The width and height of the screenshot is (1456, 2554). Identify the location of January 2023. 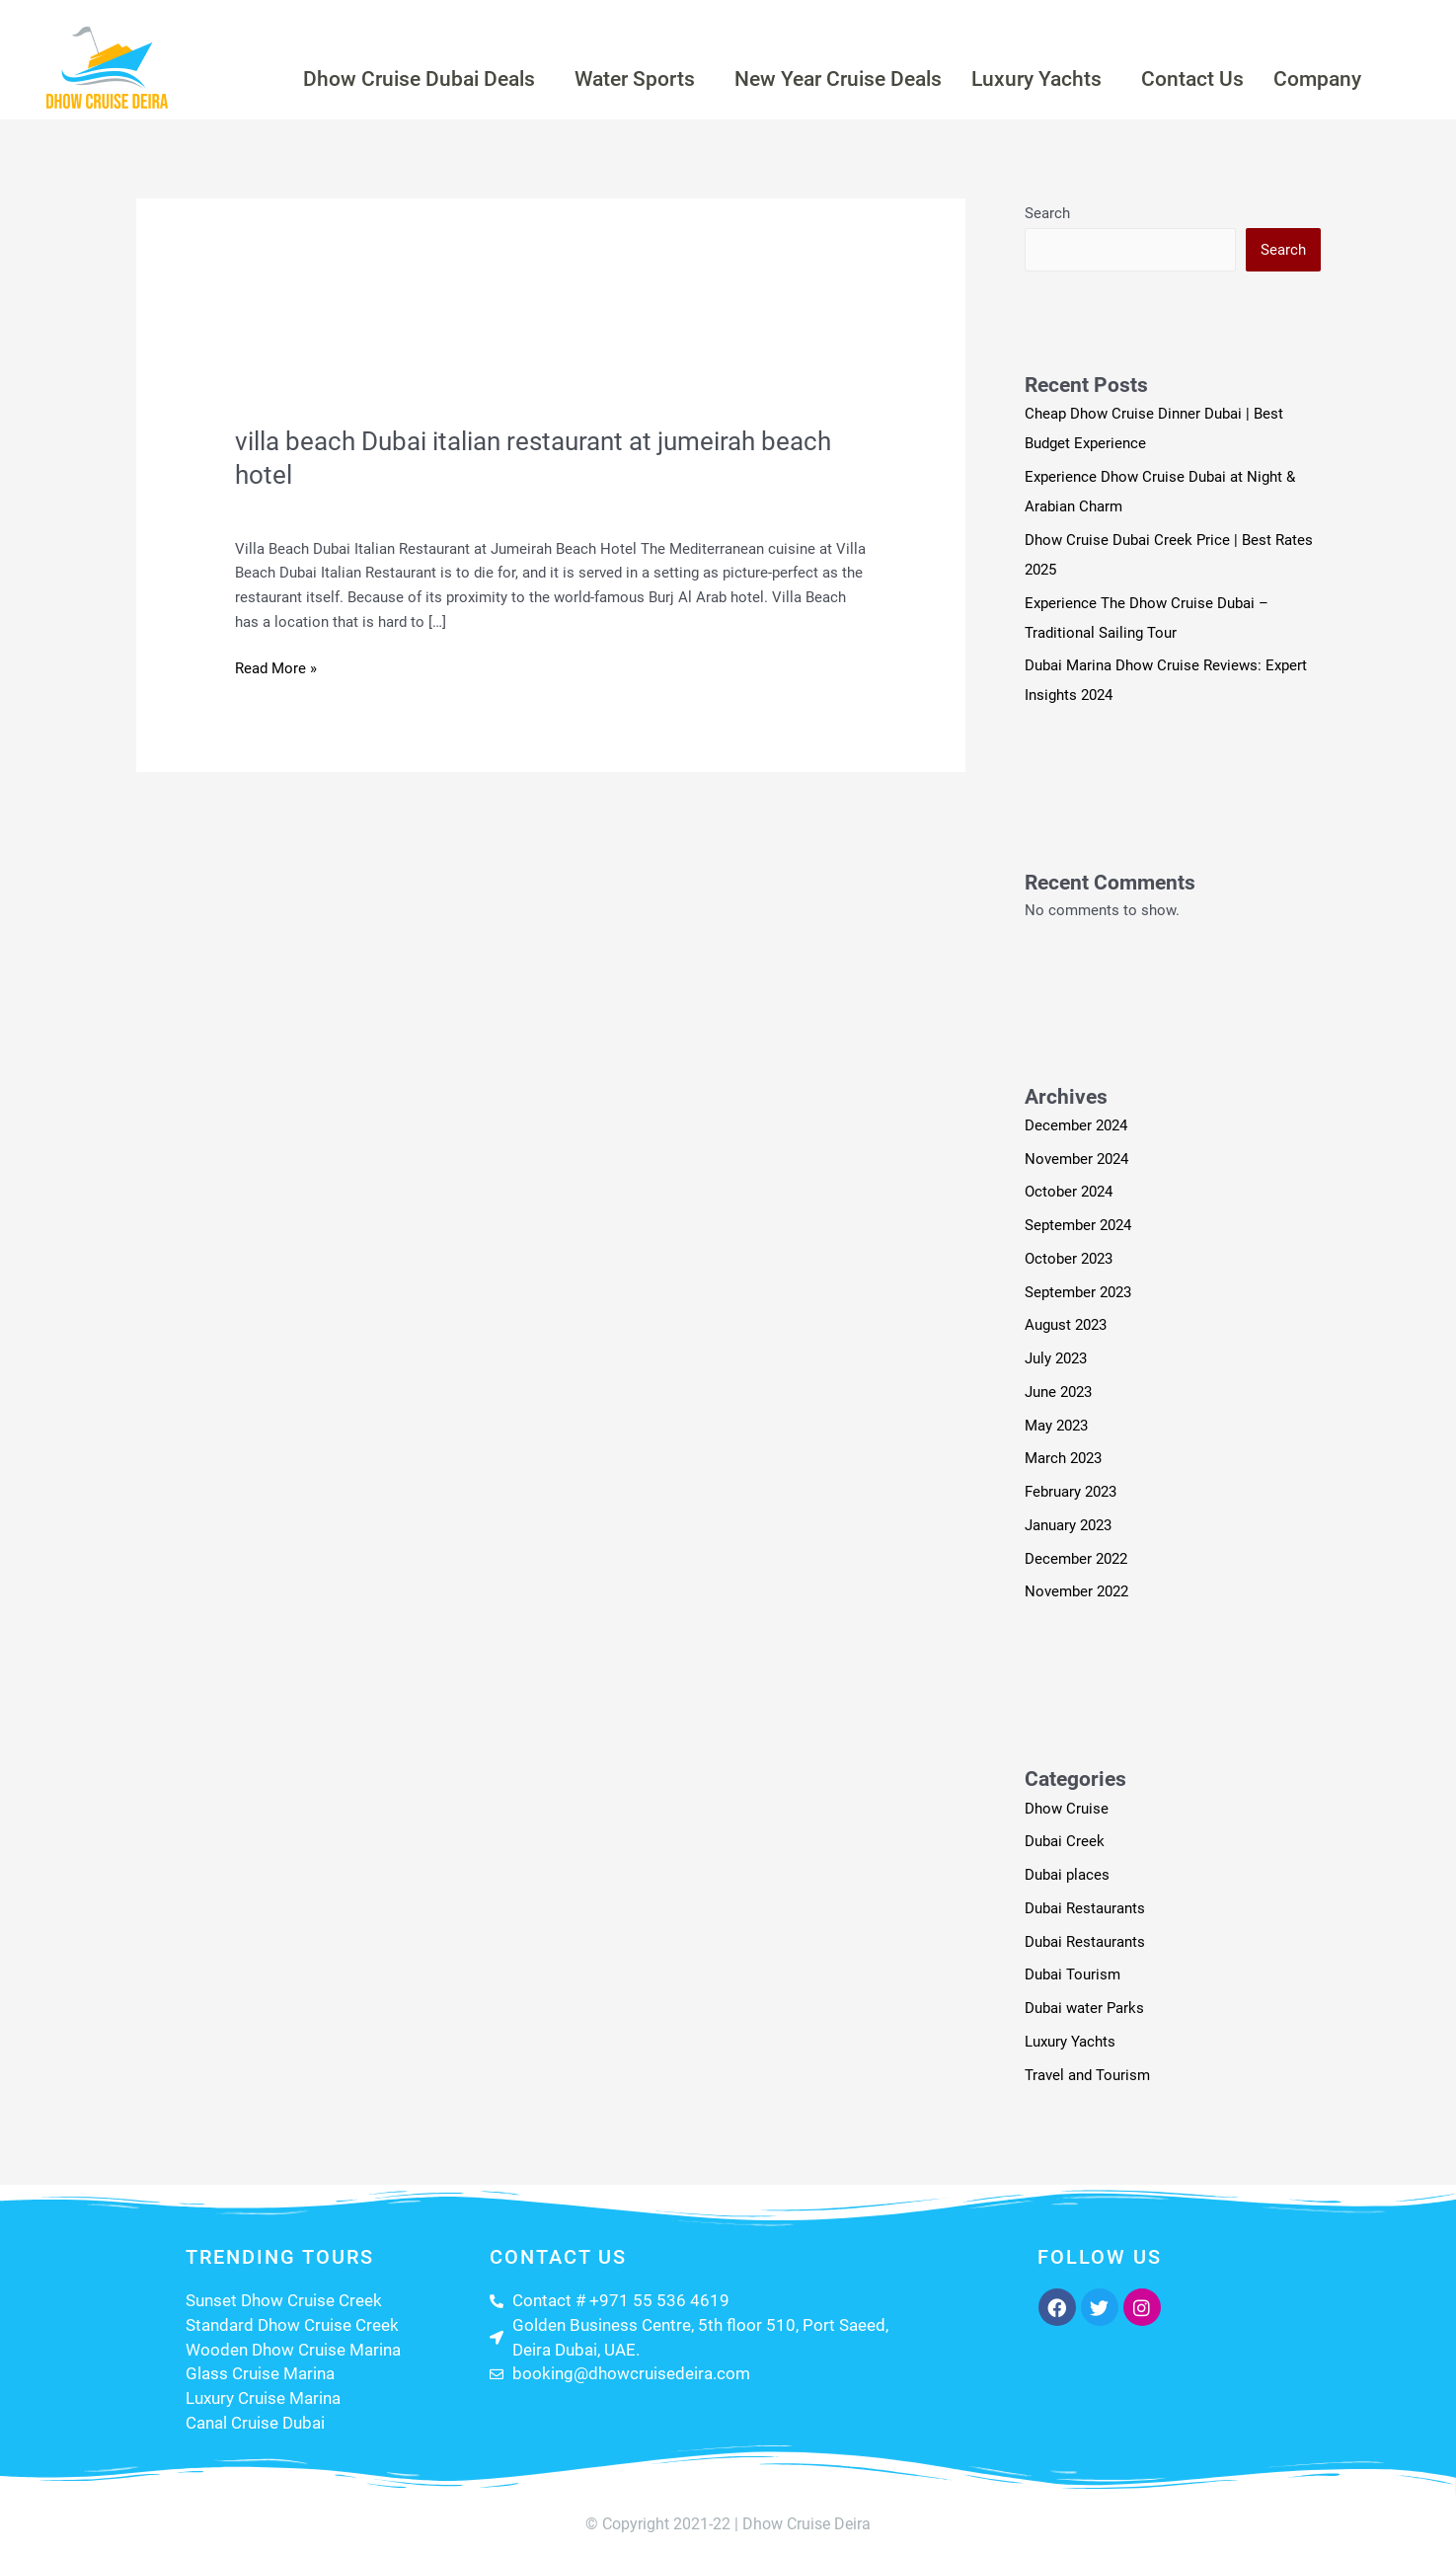
(1068, 1525).